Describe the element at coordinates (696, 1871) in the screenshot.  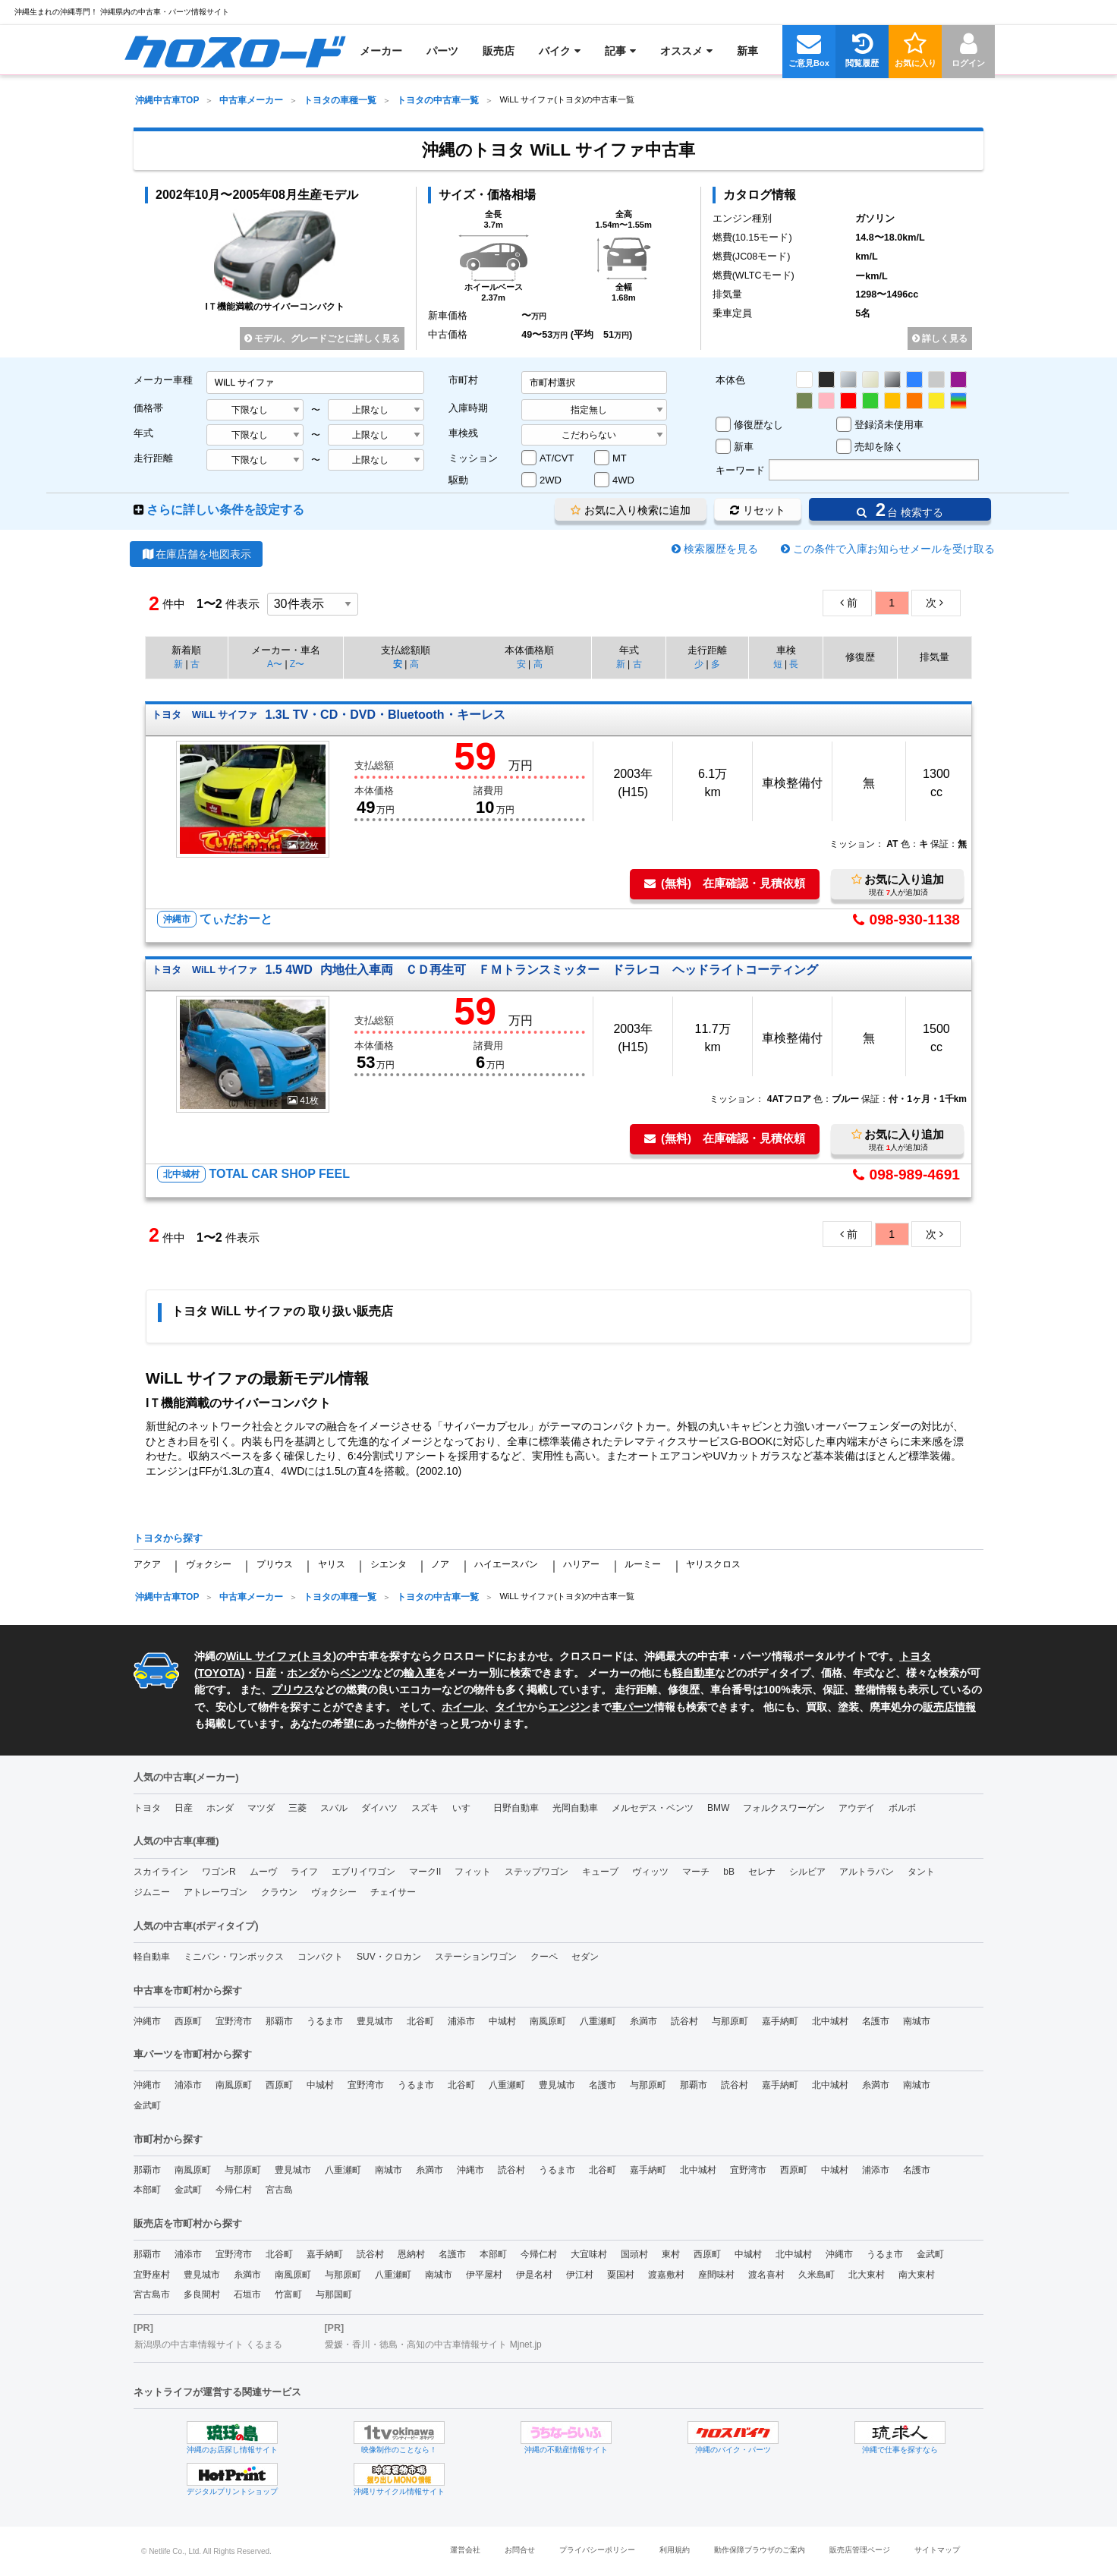
I see `マーチ` at that location.